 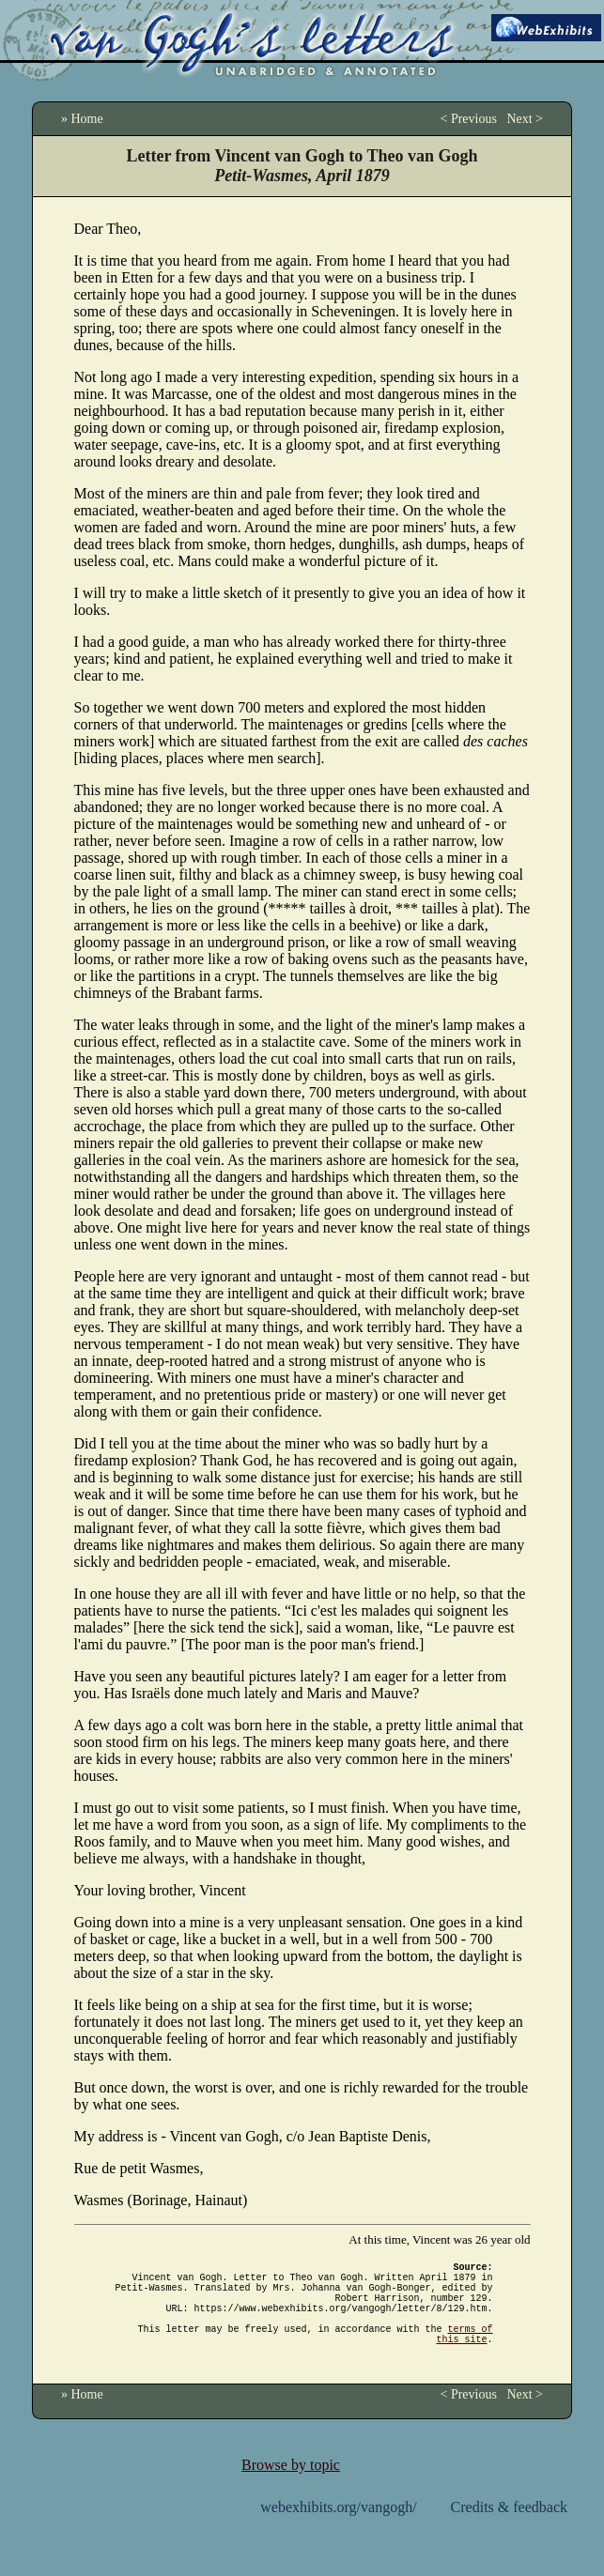 What do you see at coordinates (524, 119) in the screenshot?
I see `Next >` at bounding box center [524, 119].